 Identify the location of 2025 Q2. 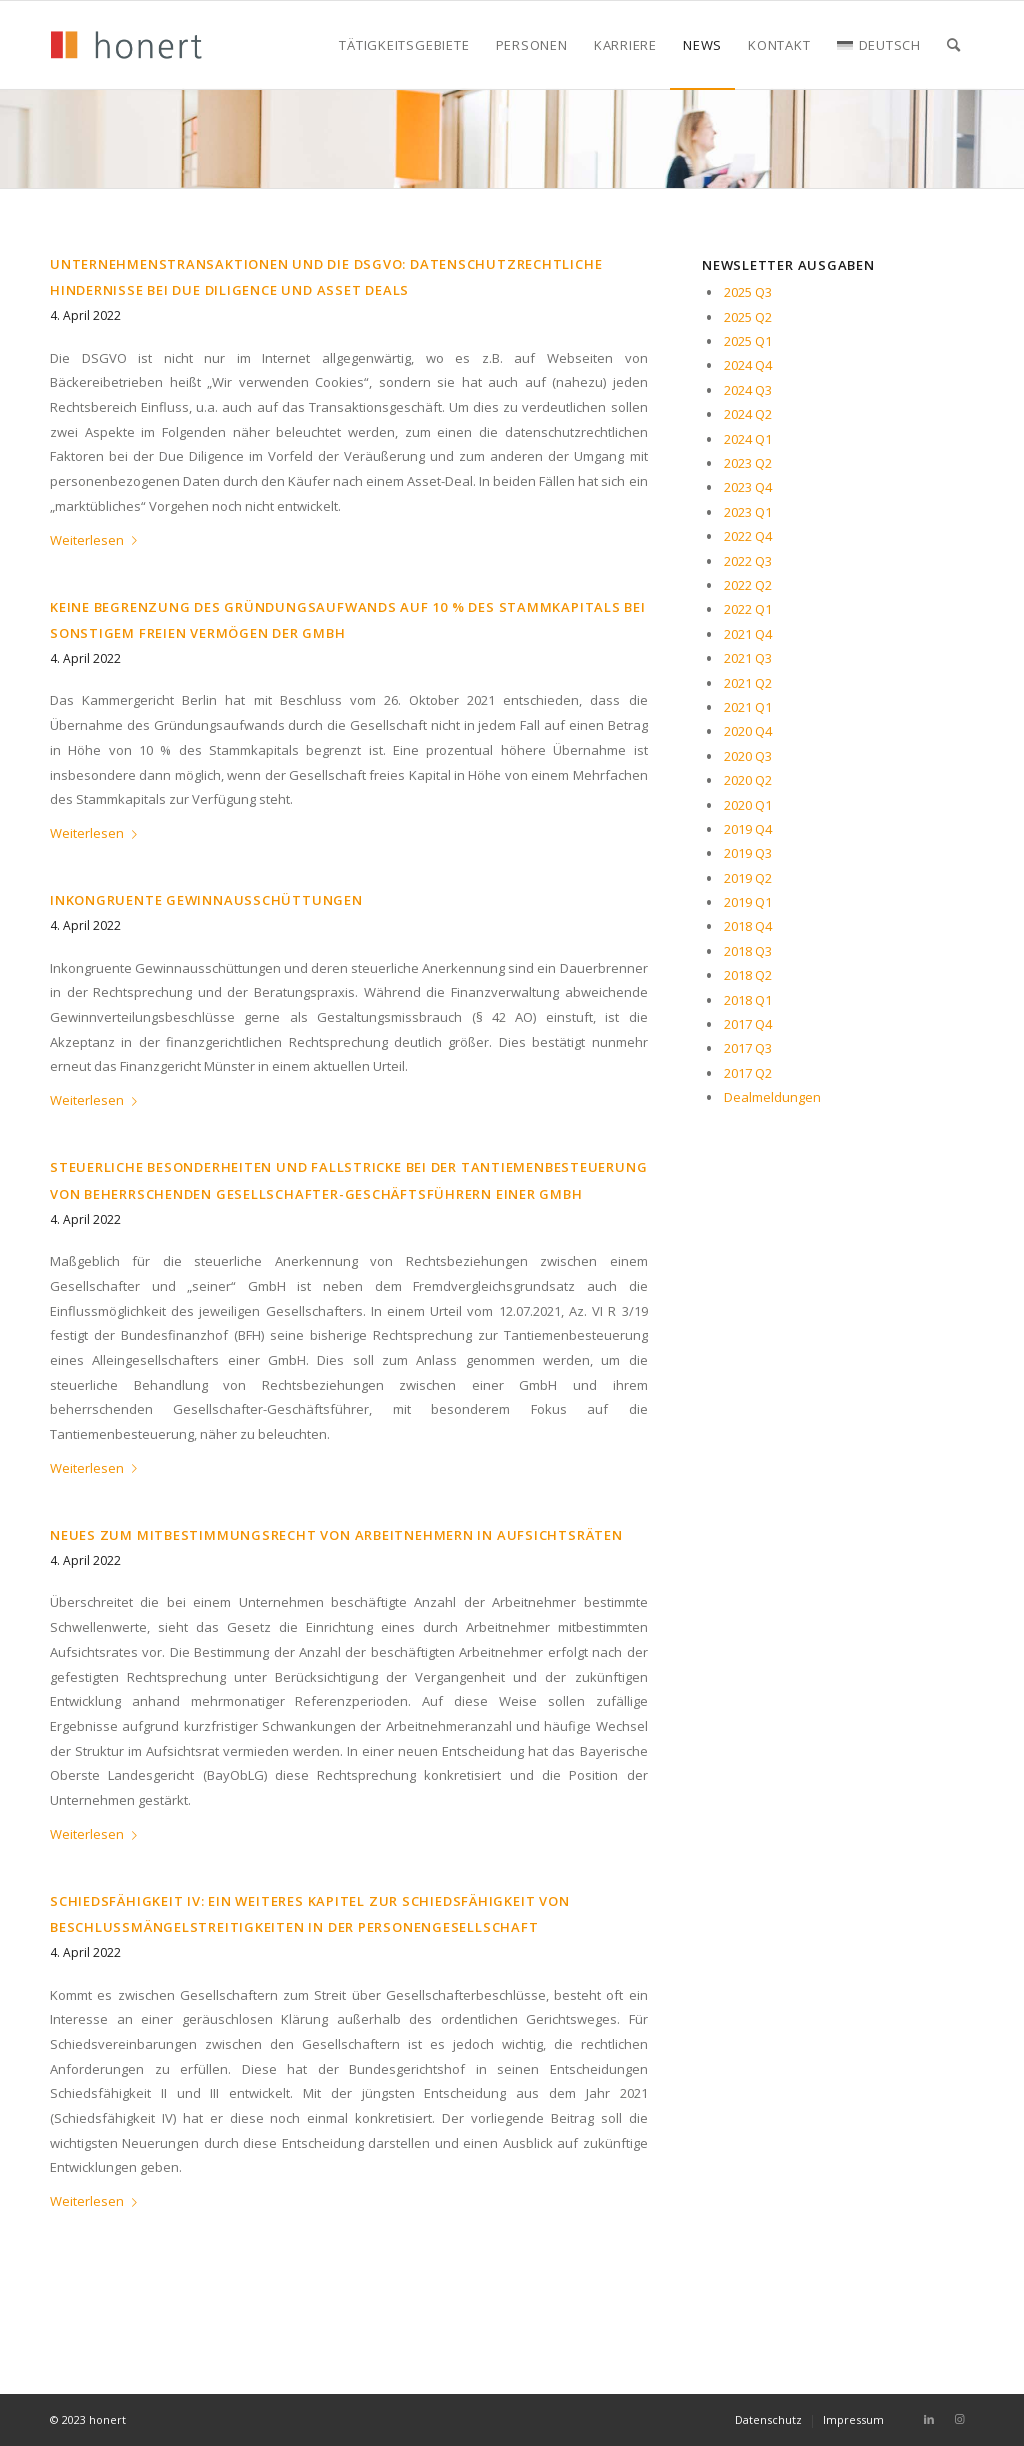
(748, 317).